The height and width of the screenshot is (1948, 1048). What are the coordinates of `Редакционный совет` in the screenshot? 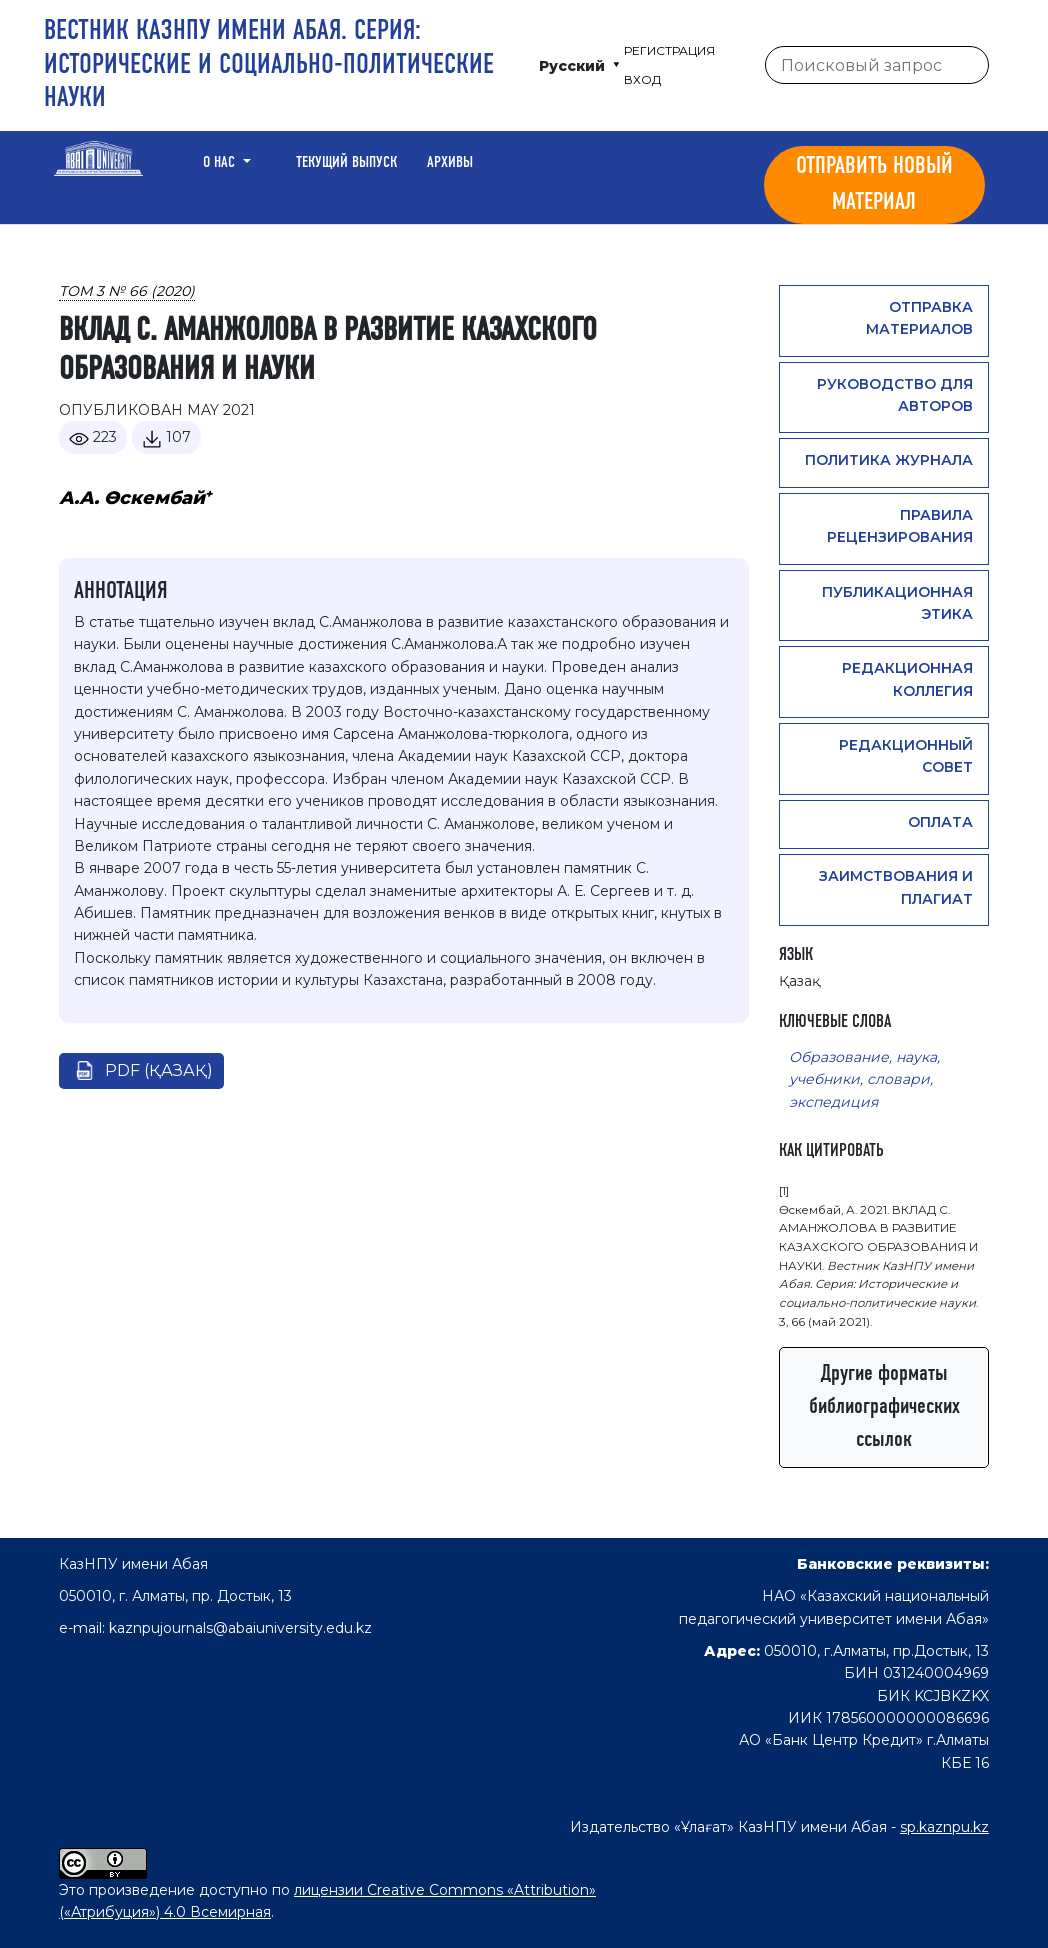 It's located at (906, 756).